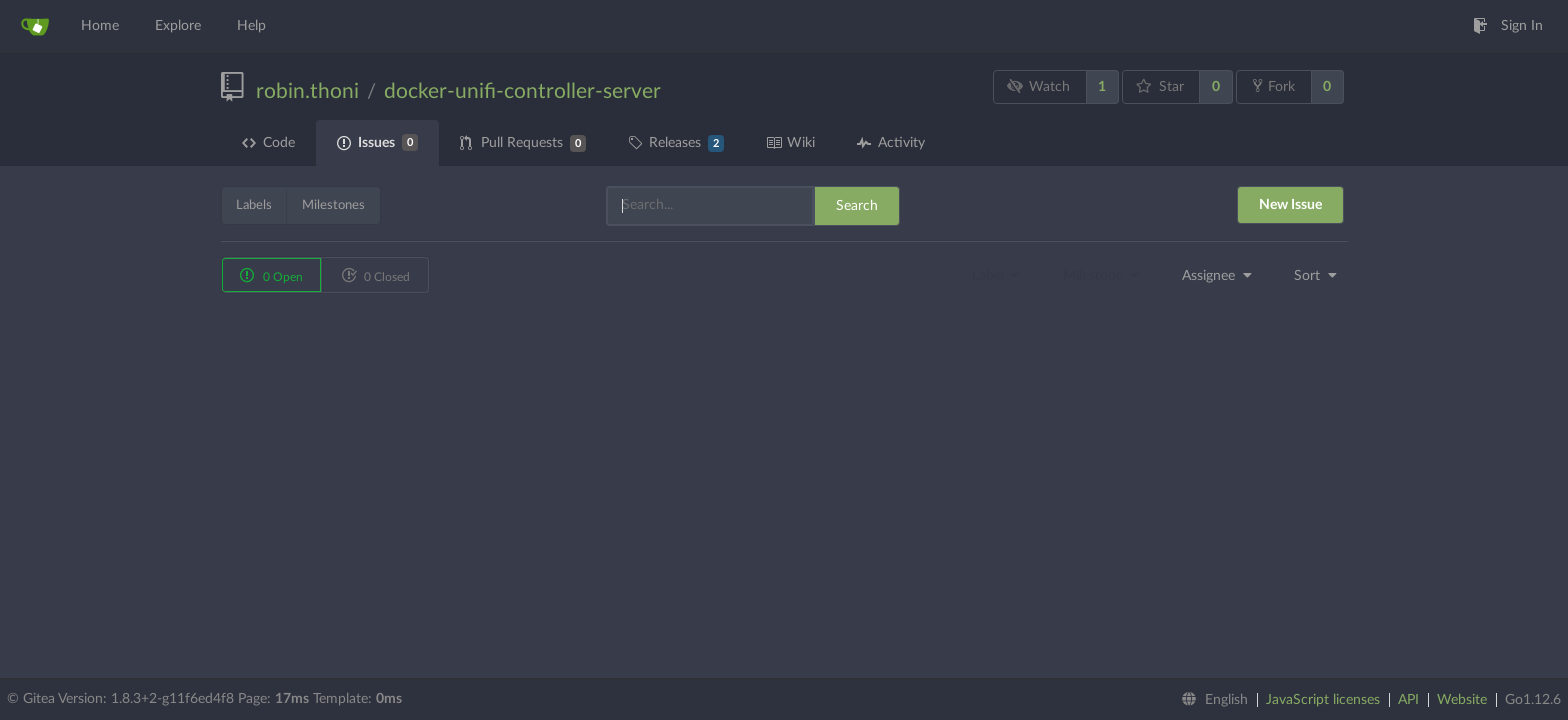  Describe the element at coordinates (377, 142) in the screenshot. I see `Issues` at that location.